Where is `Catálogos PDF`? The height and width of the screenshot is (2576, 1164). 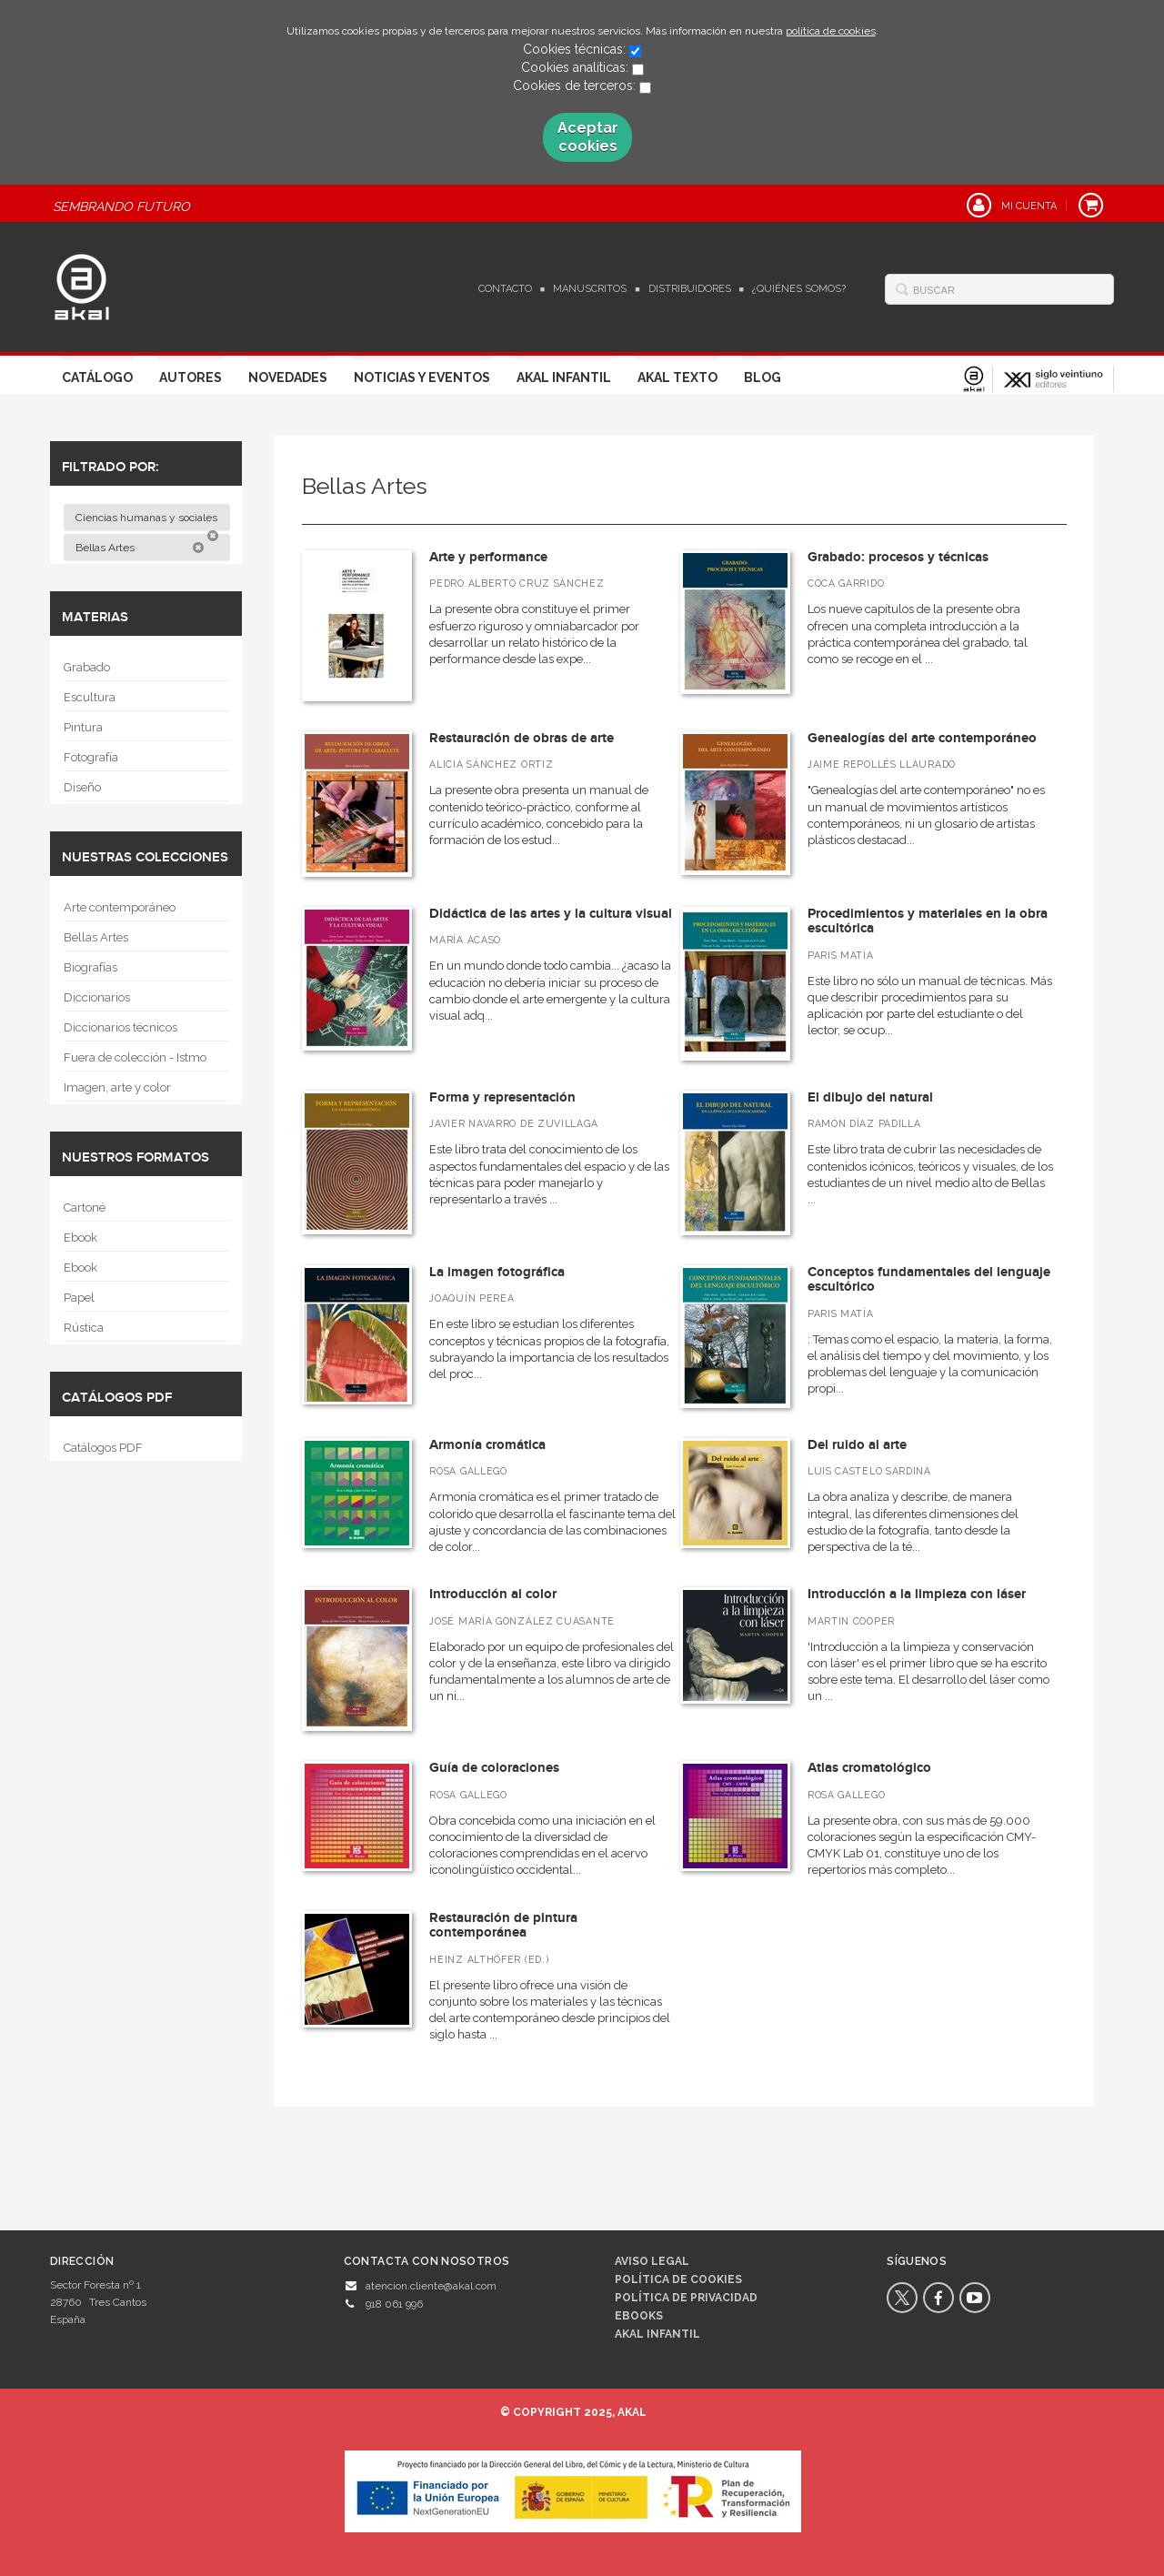
Catálogos PDF is located at coordinates (103, 1447).